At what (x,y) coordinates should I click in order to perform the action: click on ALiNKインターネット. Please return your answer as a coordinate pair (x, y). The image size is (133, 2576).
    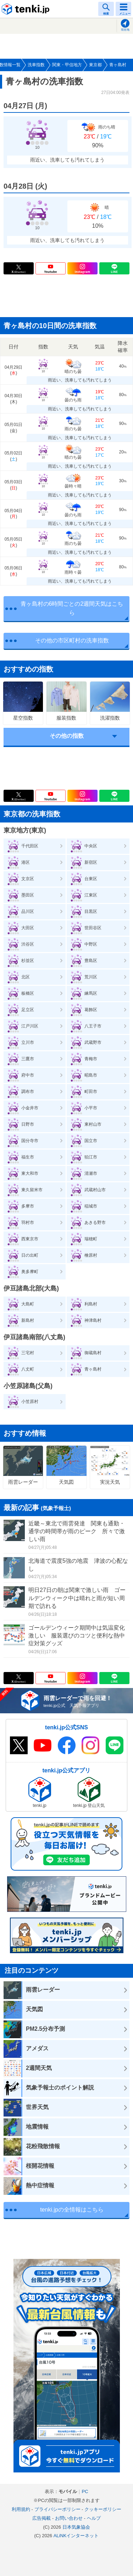
    Looking at the image, I should click on (76, 2535).